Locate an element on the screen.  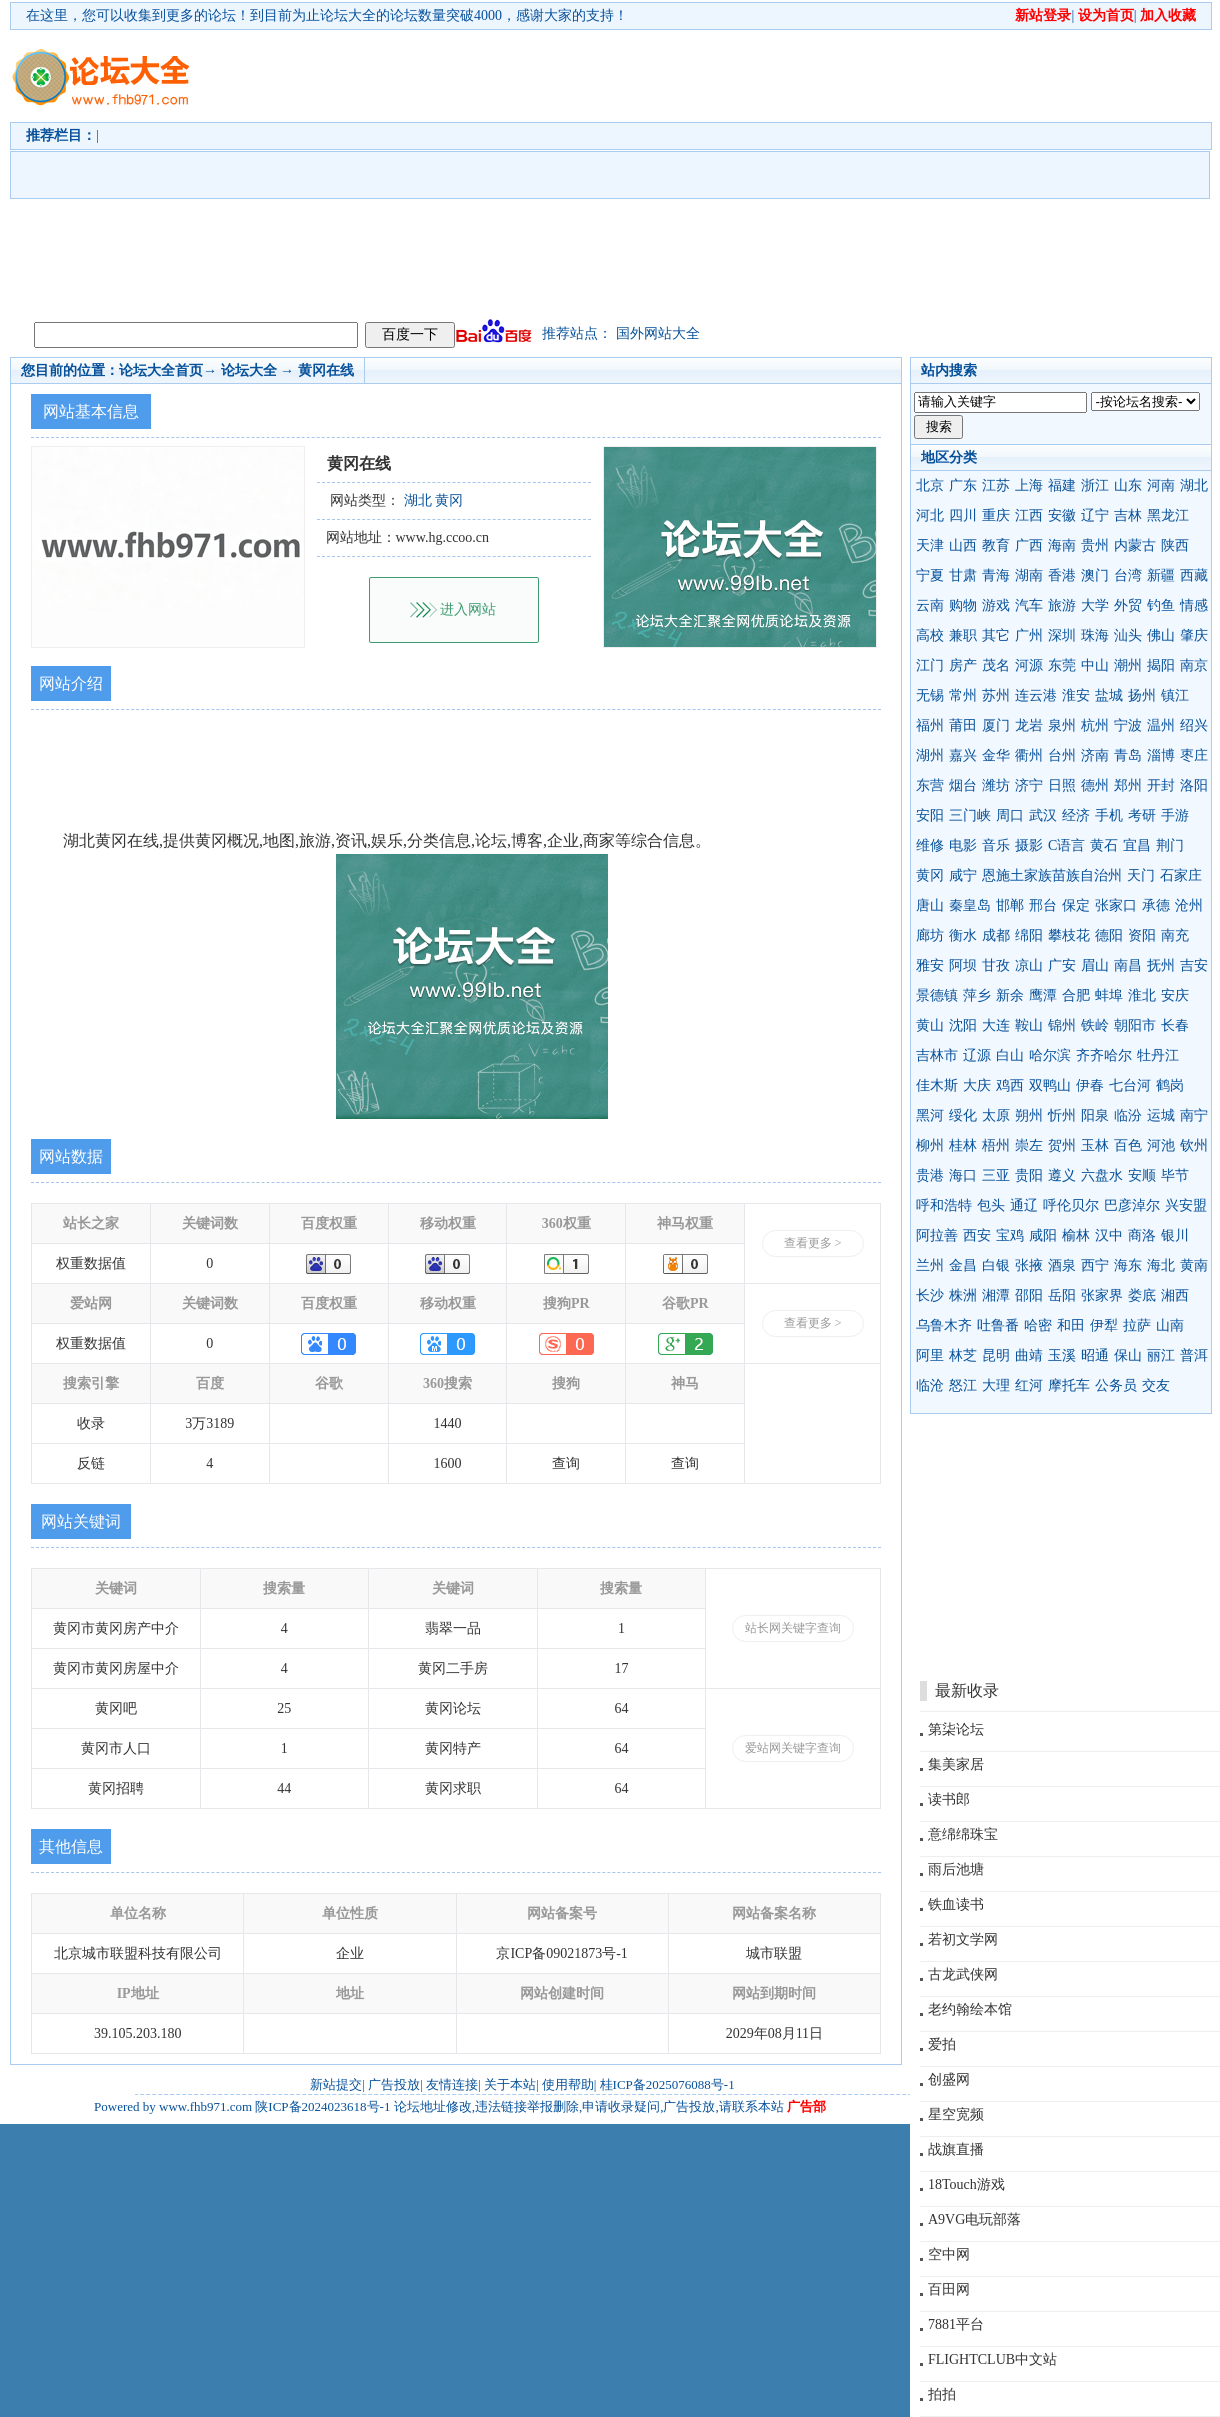
德州 is located at coordinates (1095, 785).